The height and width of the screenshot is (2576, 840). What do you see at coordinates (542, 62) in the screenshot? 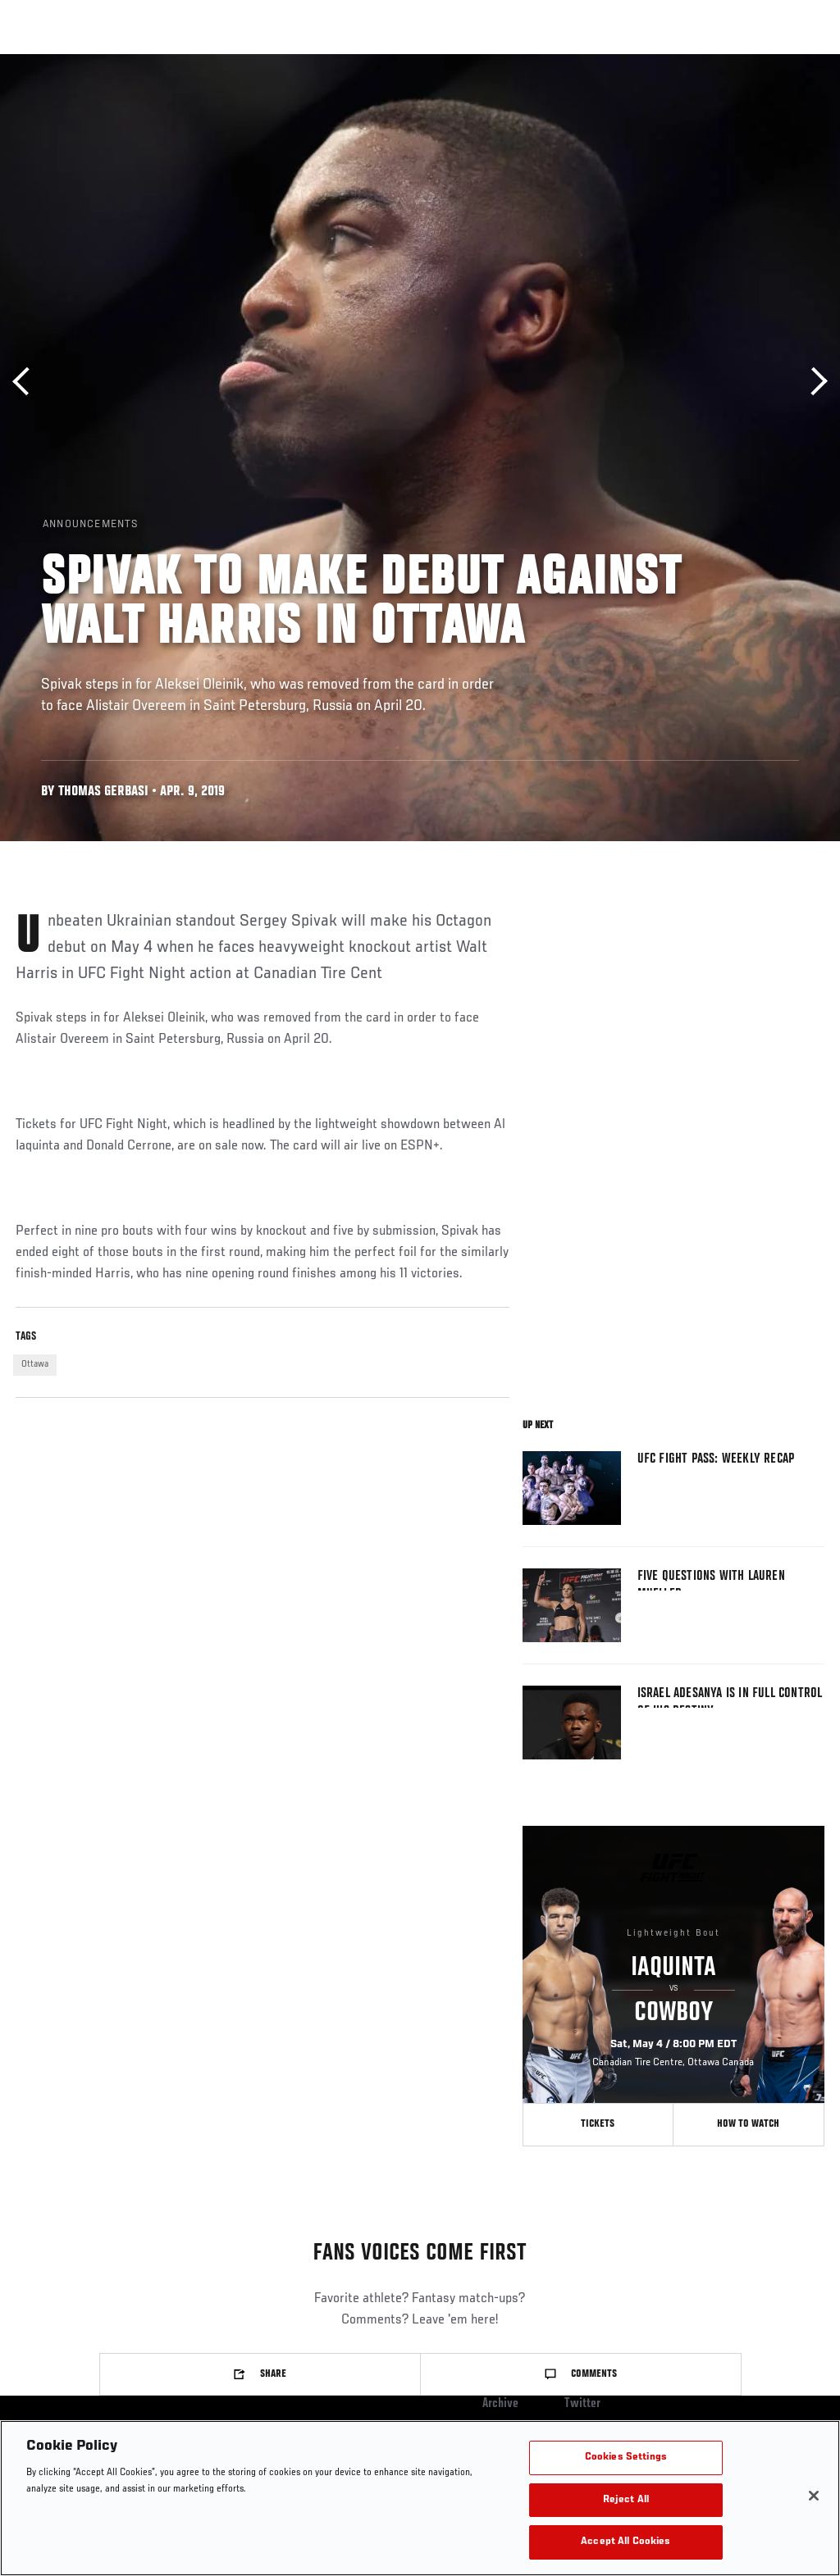
I see `Connect` at bounding box center [542, 62].